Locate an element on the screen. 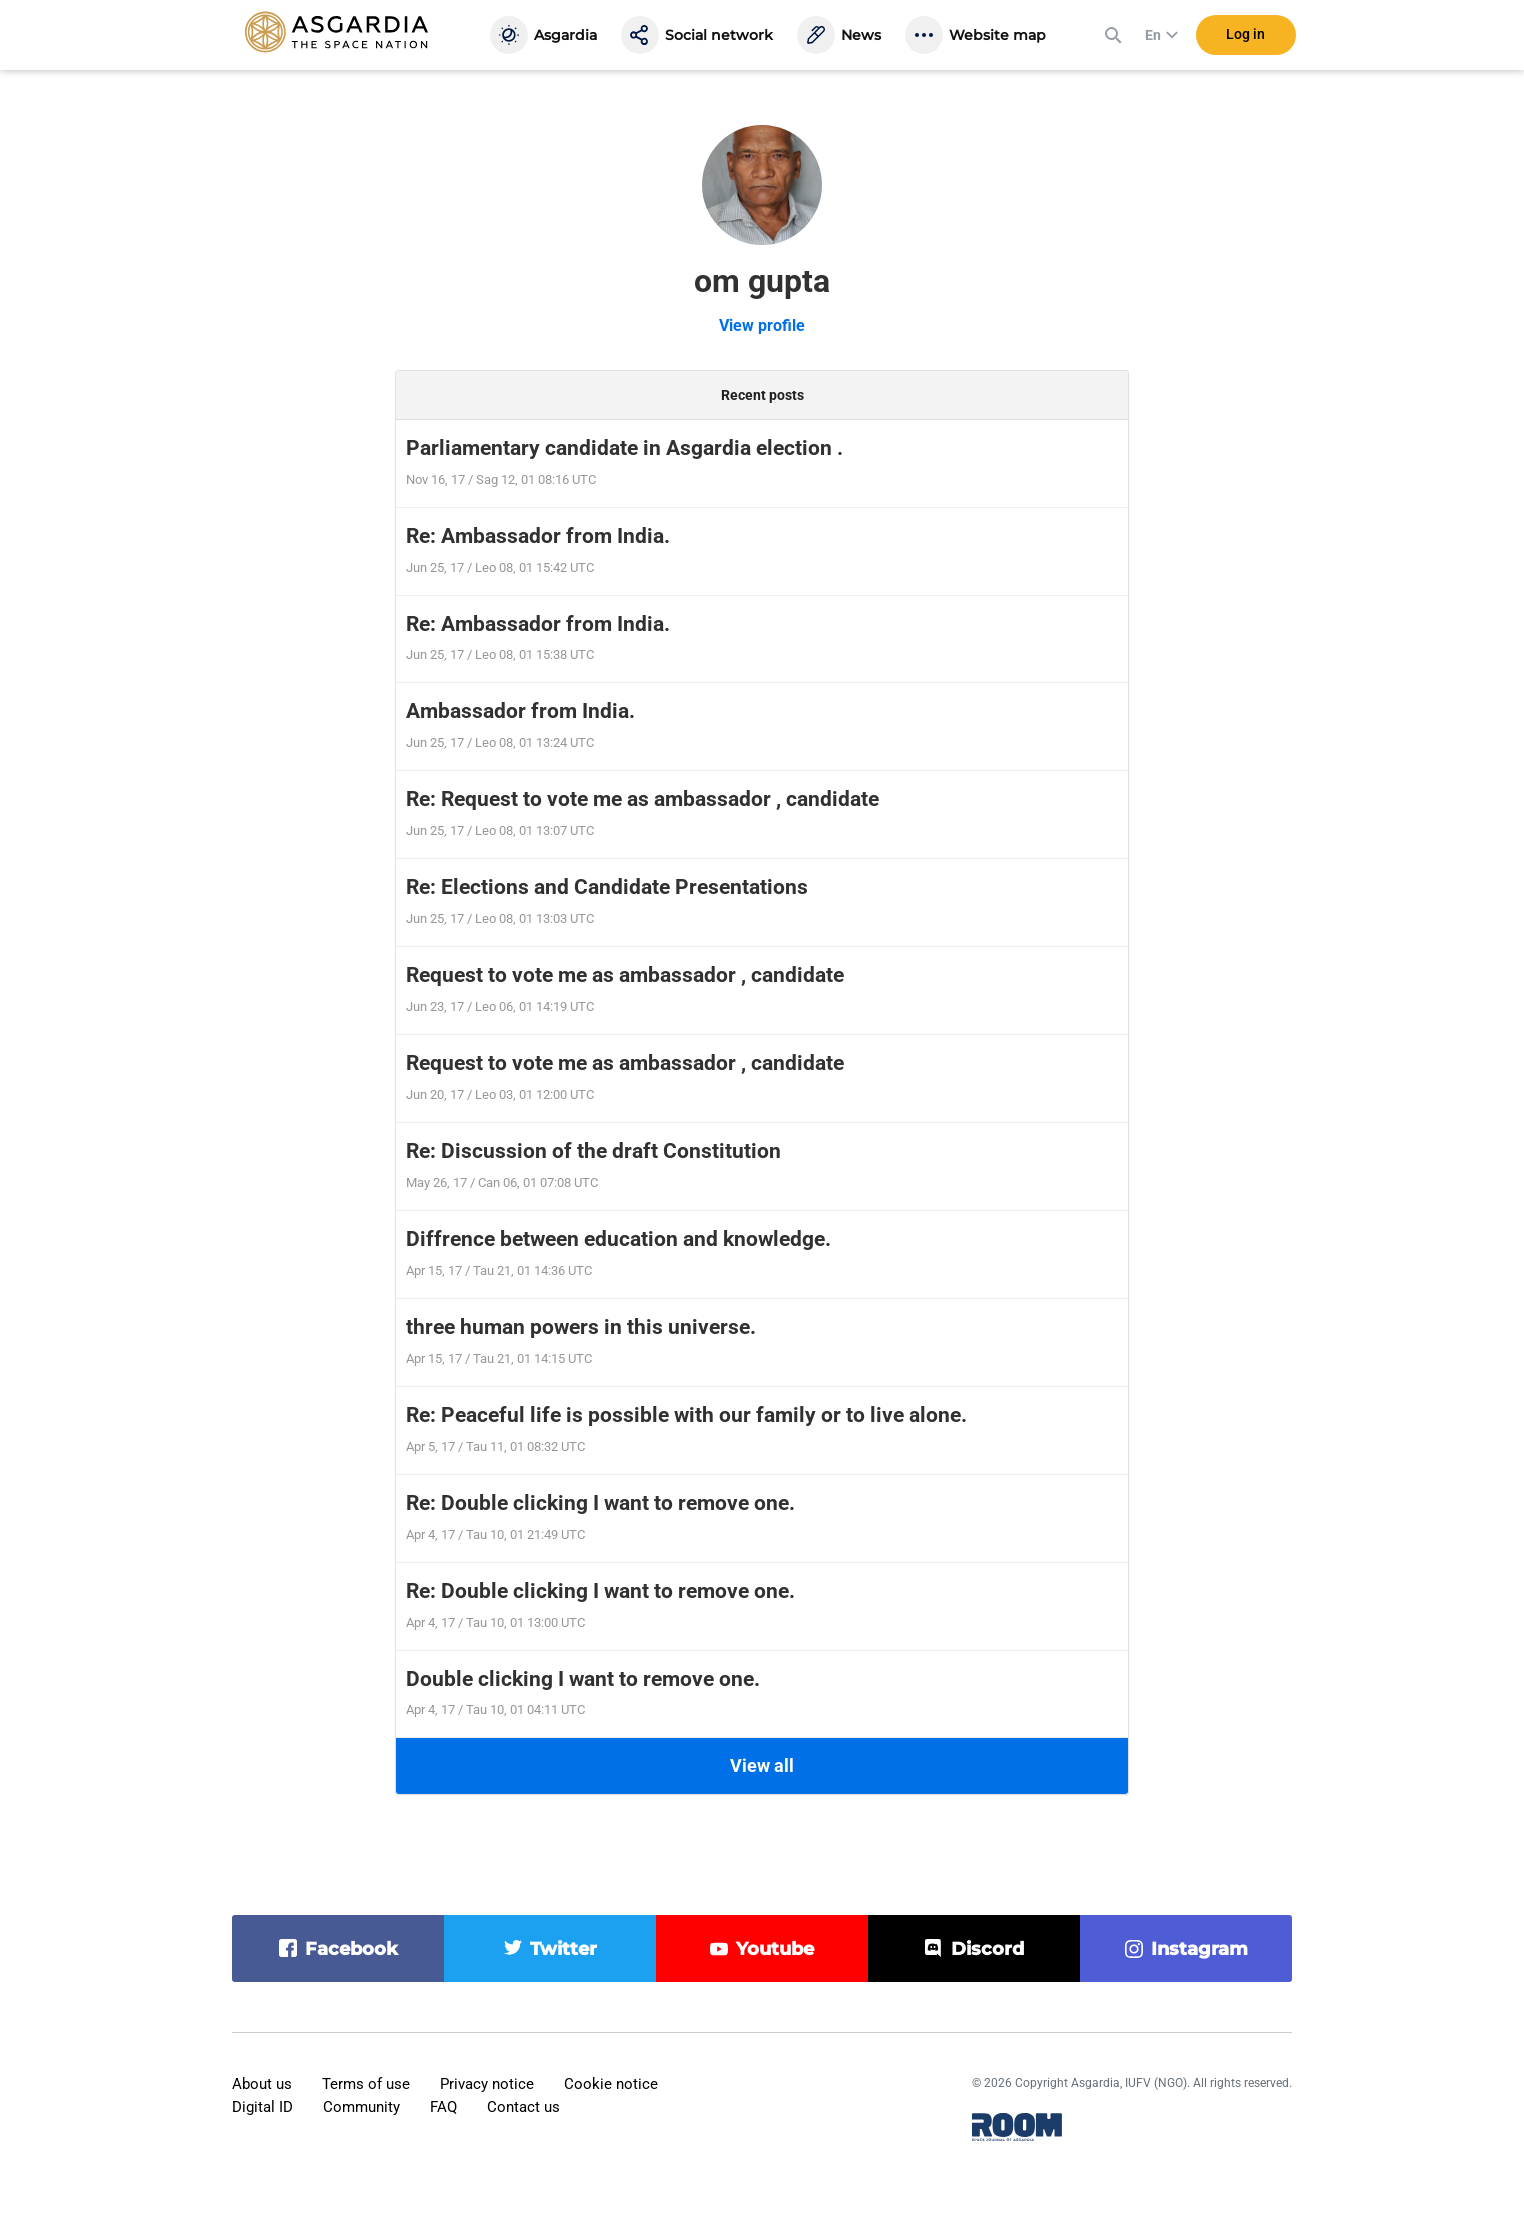  Re: Double clicking I want to remove one. is located at coordinates (600, 1503).